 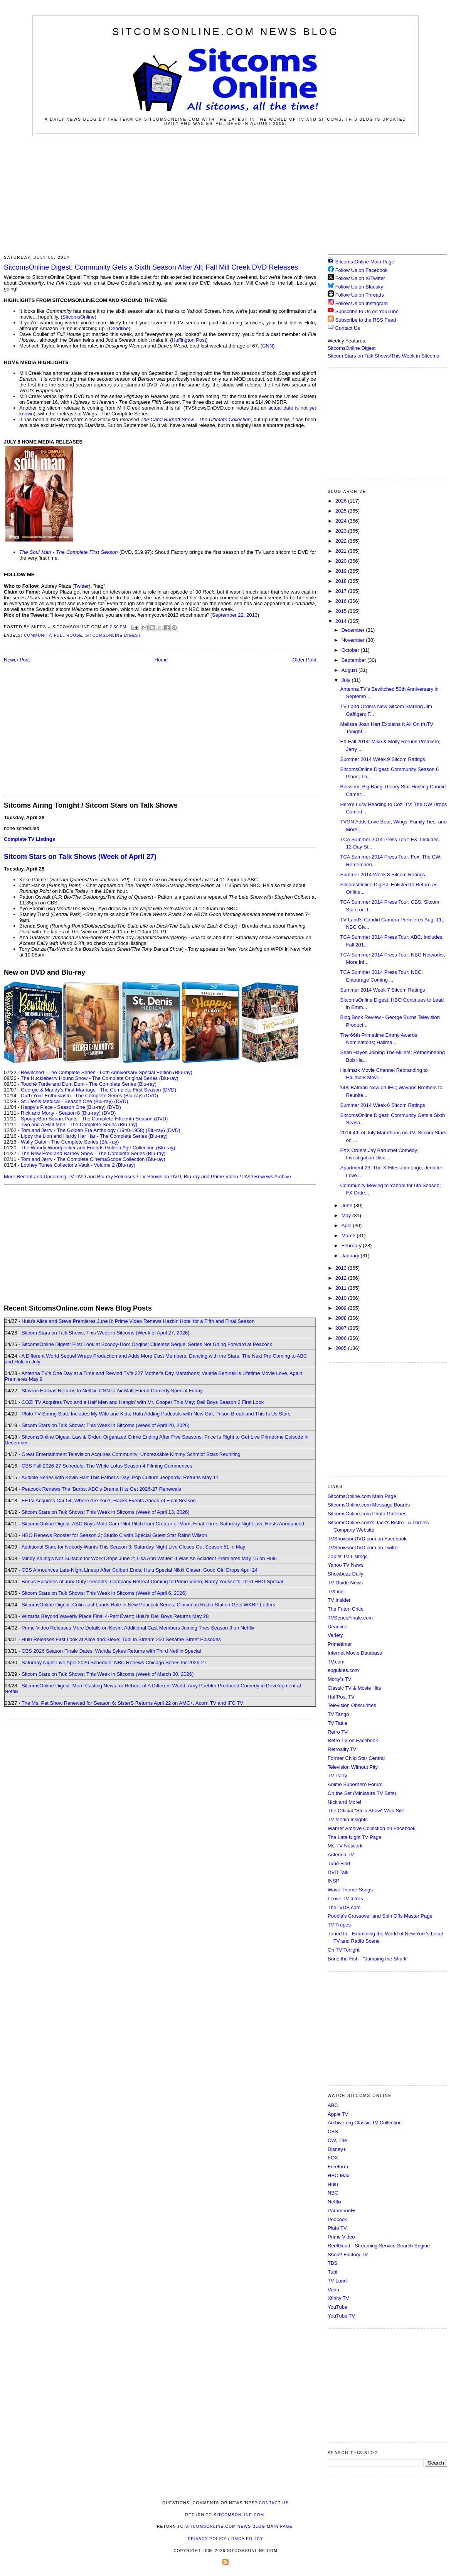 What do you see at coordinates (366, 1810) in the screenshot?
I see `The Official "Stu's Show" Web Site` at bounding box center [366, 1810].